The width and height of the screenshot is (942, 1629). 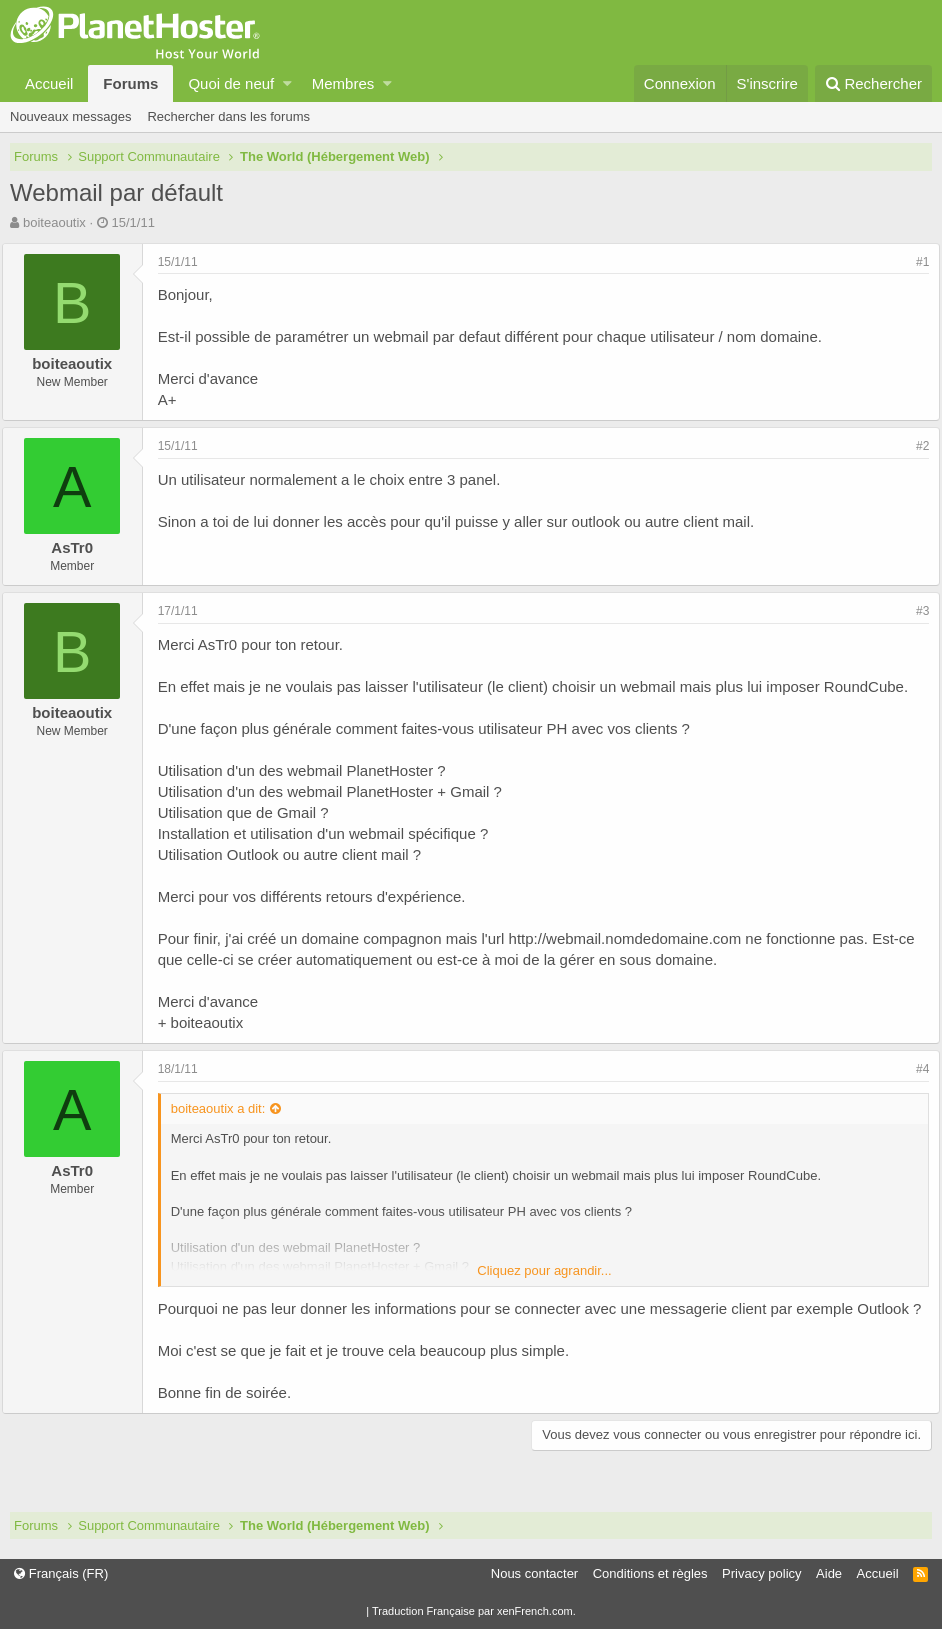 What do you see at coordinates (633, 938) in the screenshot?
I see `http://webmail.nomdedomaine.com` at bounding box center [633, 938].